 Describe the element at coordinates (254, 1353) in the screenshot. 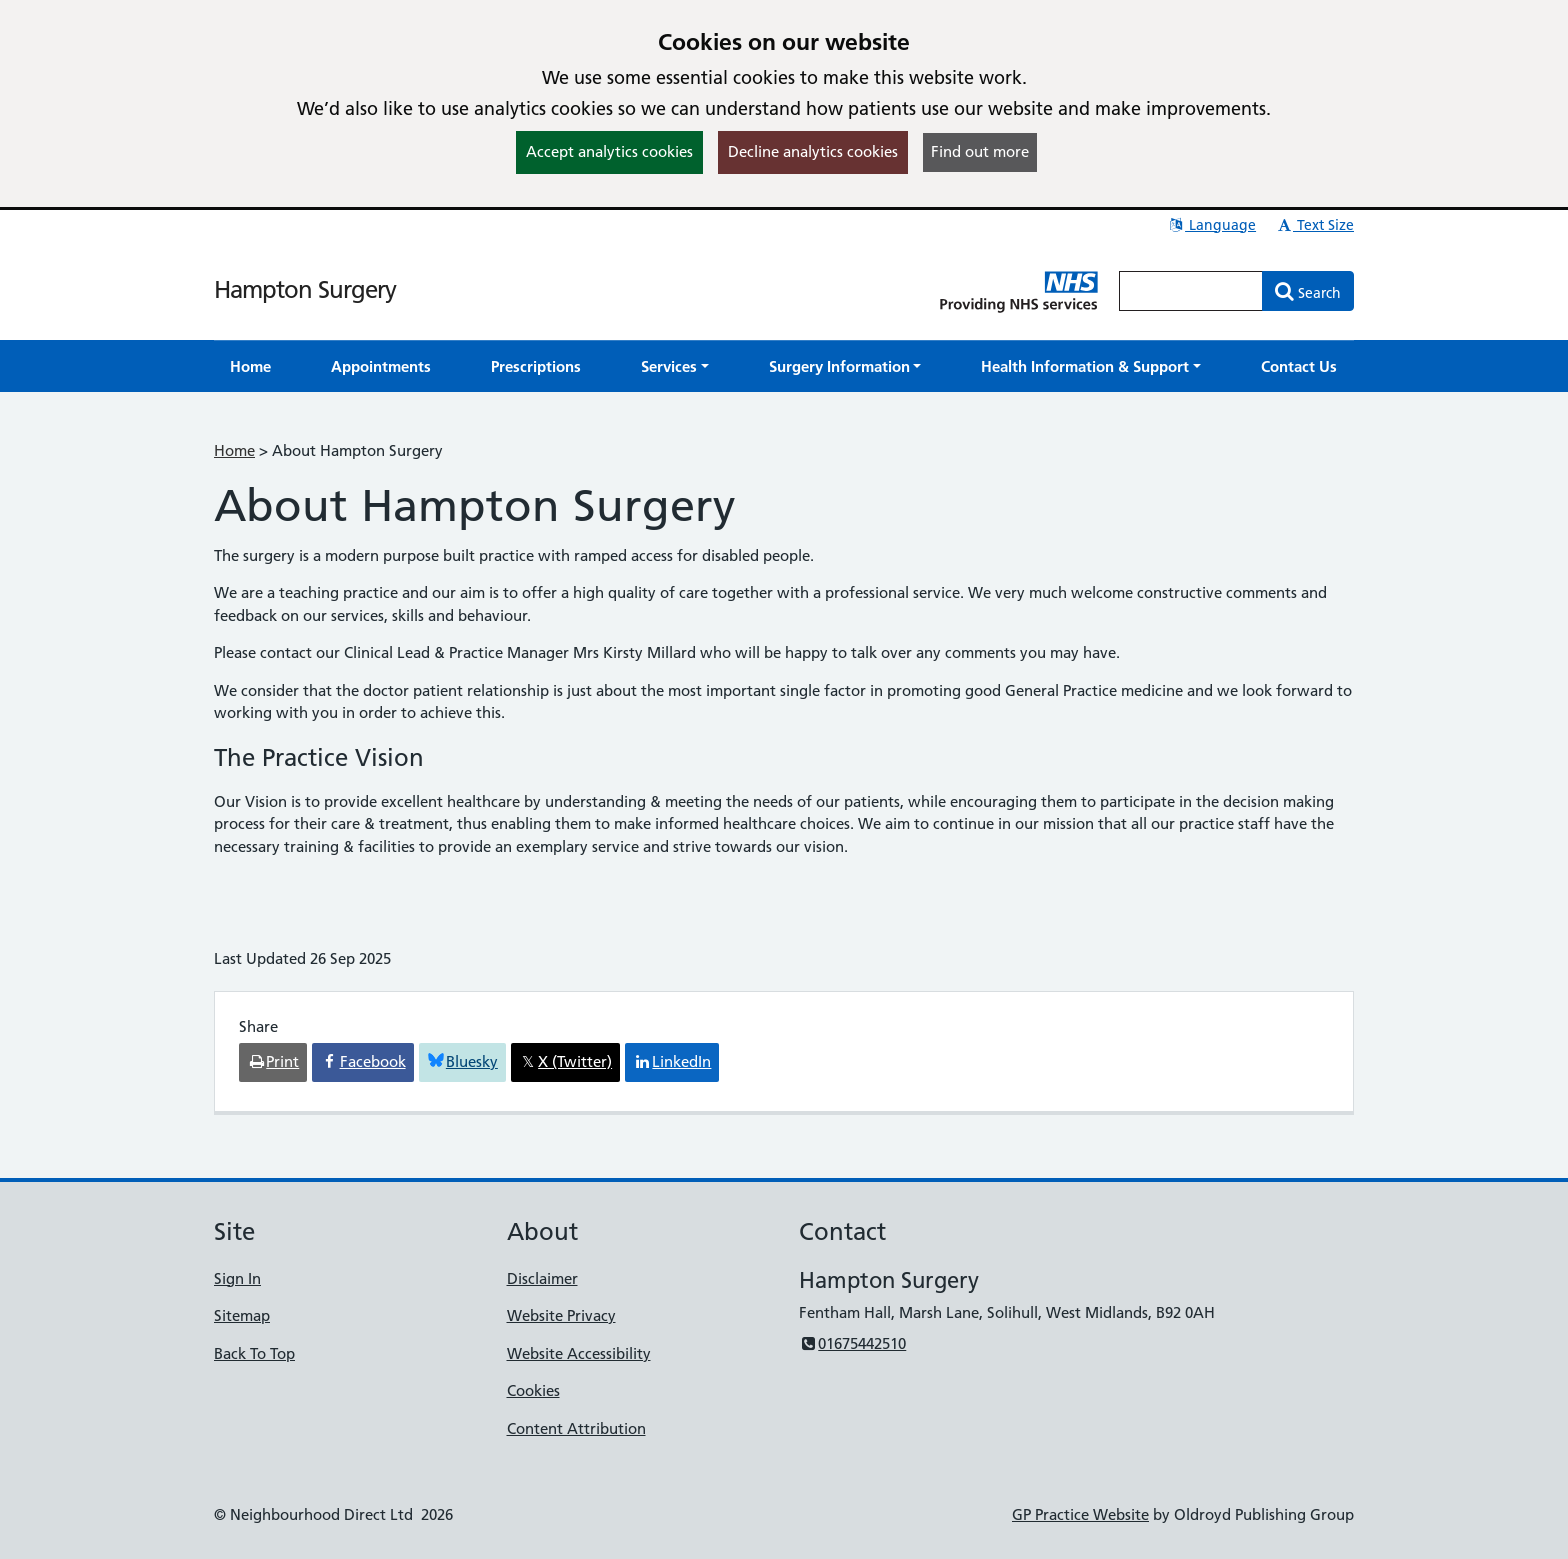

I see `Back To Top` at that location.